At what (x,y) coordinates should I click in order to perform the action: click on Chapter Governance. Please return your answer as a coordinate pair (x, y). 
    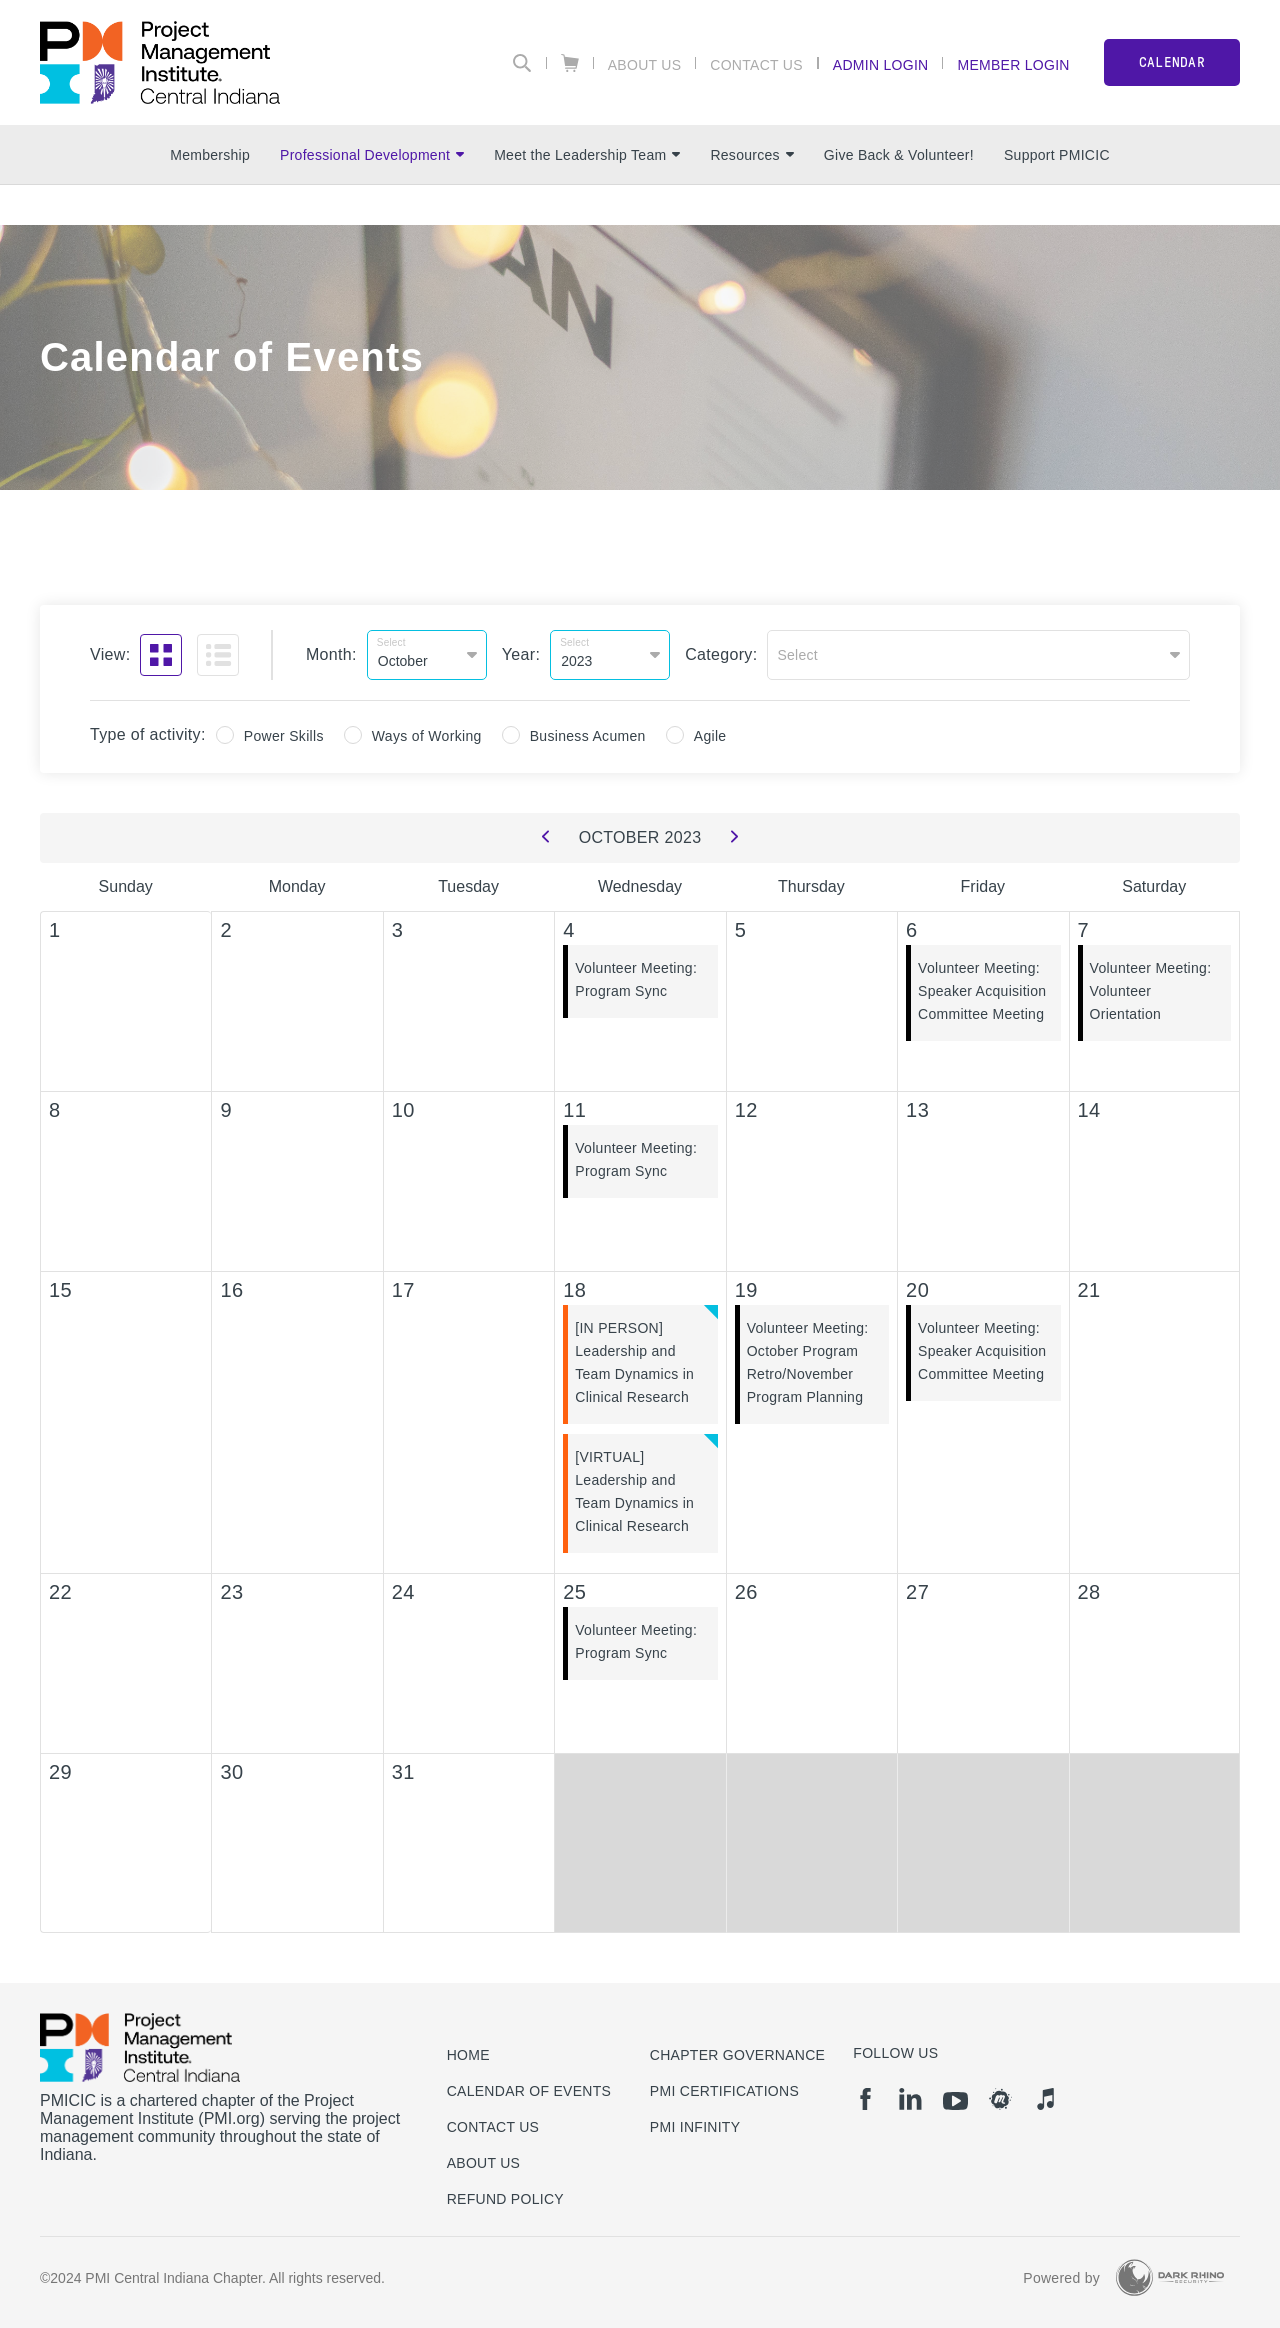
    Looking at the image, I should click on (737, 2055).